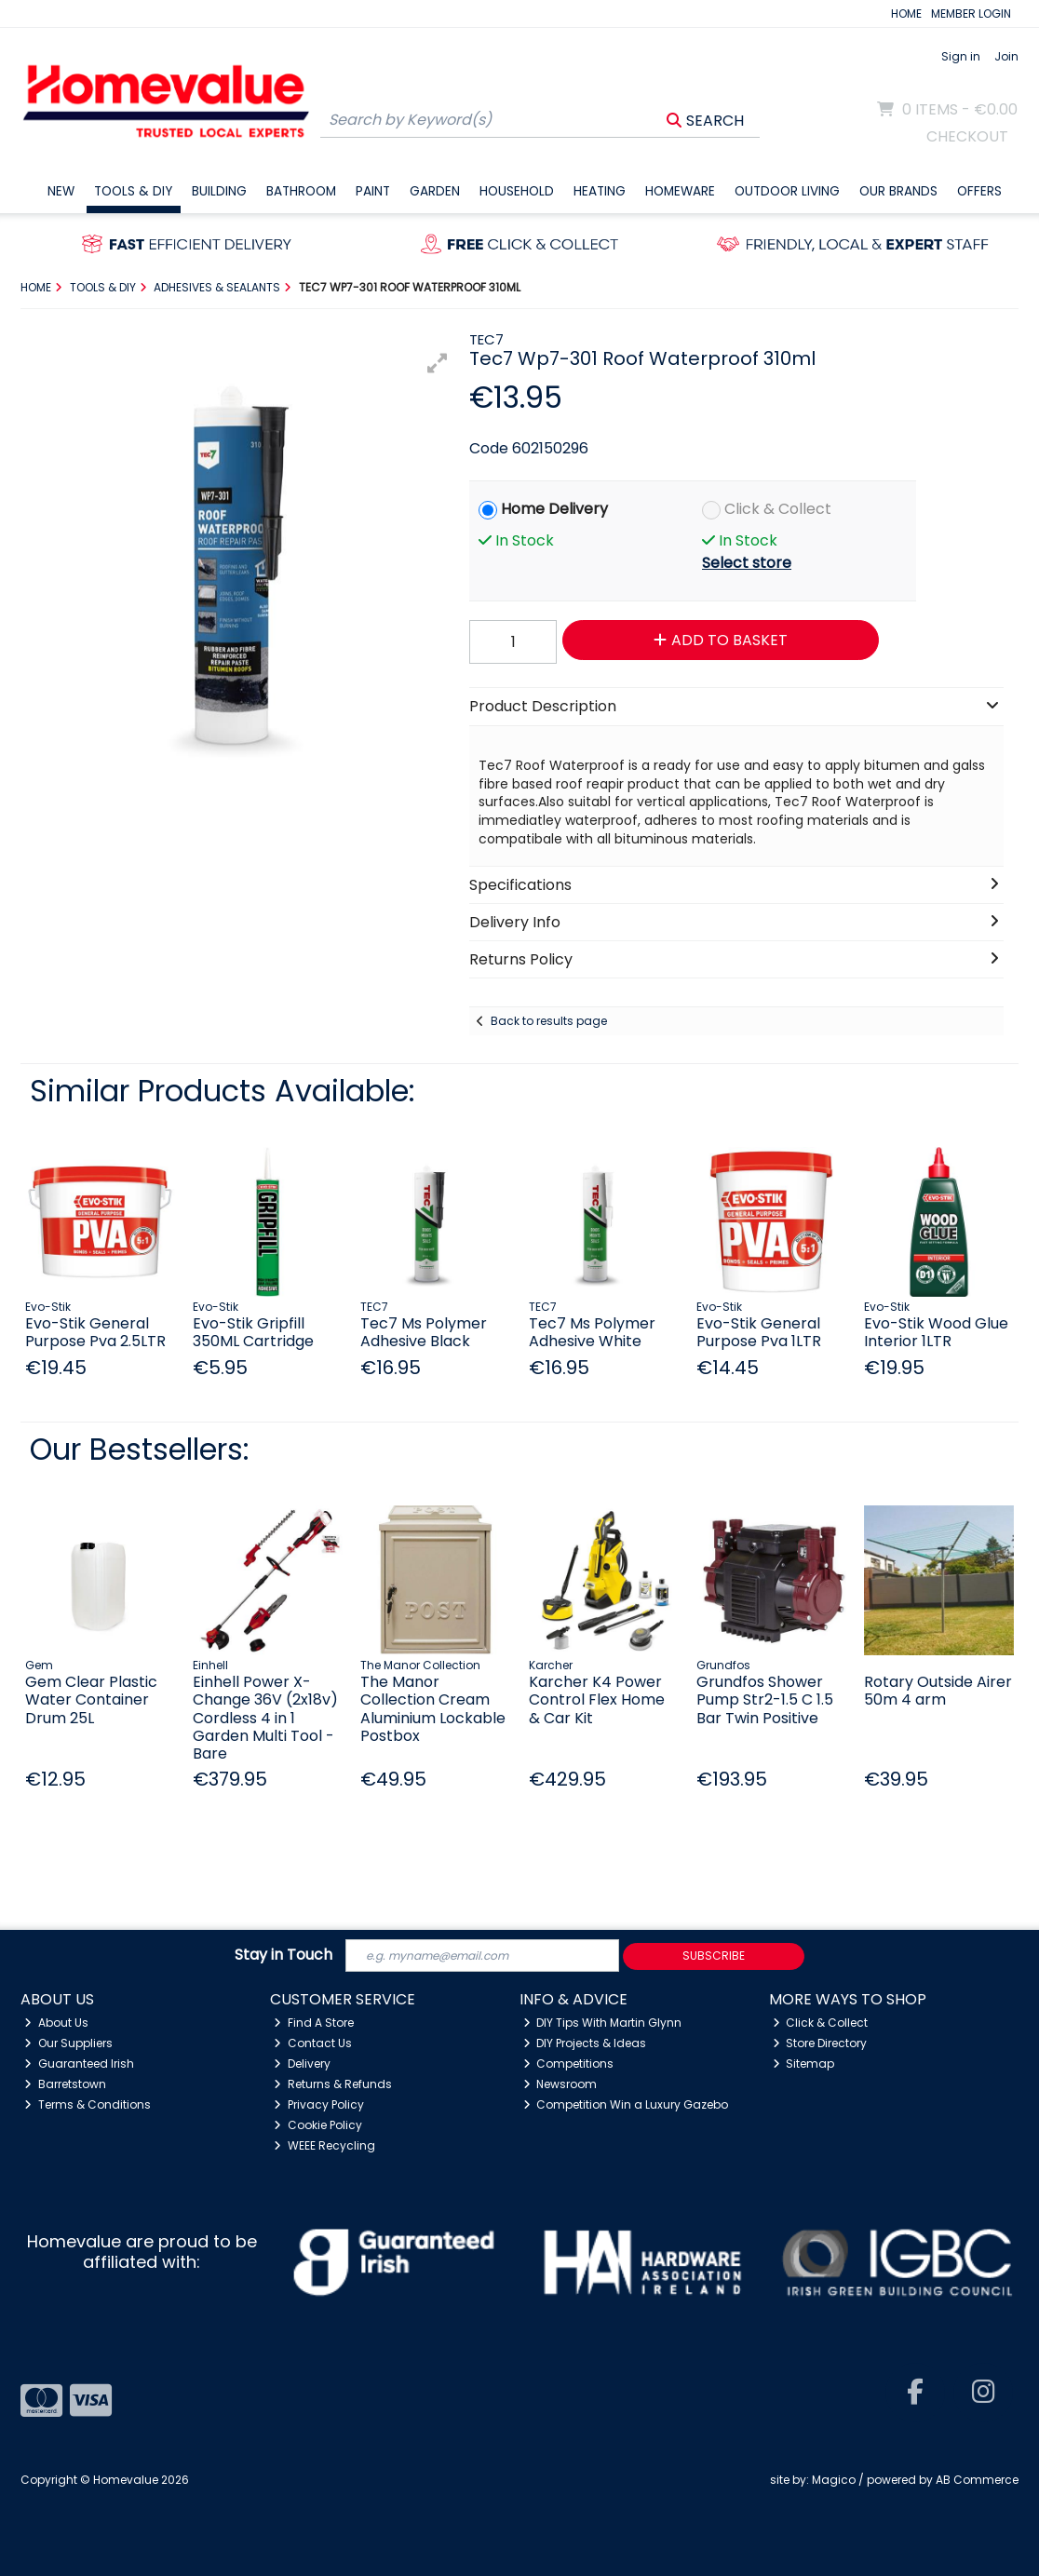  I want to click on Competitions, so click(568, 2063).